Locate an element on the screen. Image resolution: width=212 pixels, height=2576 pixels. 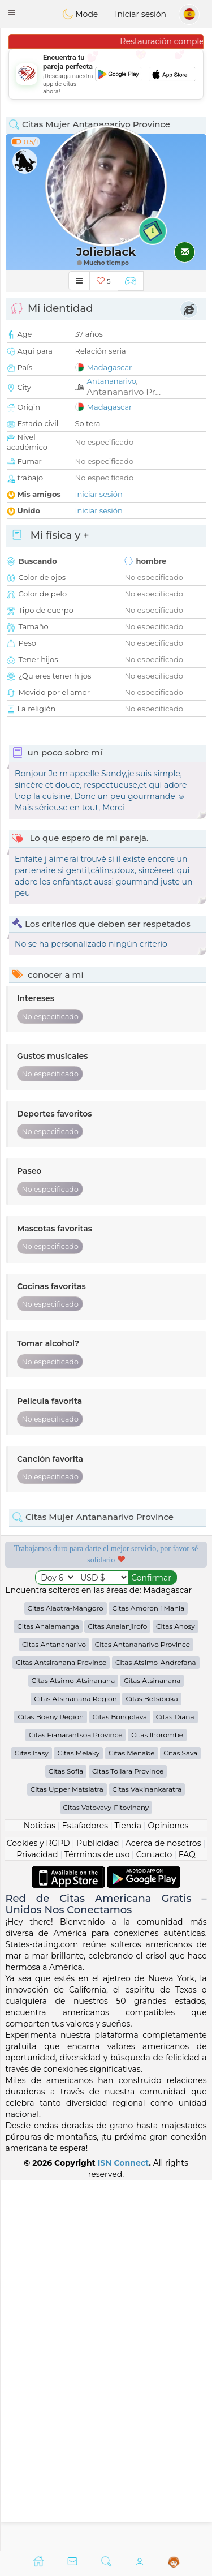
ISN Connect is located at coordinates (123, 2533).